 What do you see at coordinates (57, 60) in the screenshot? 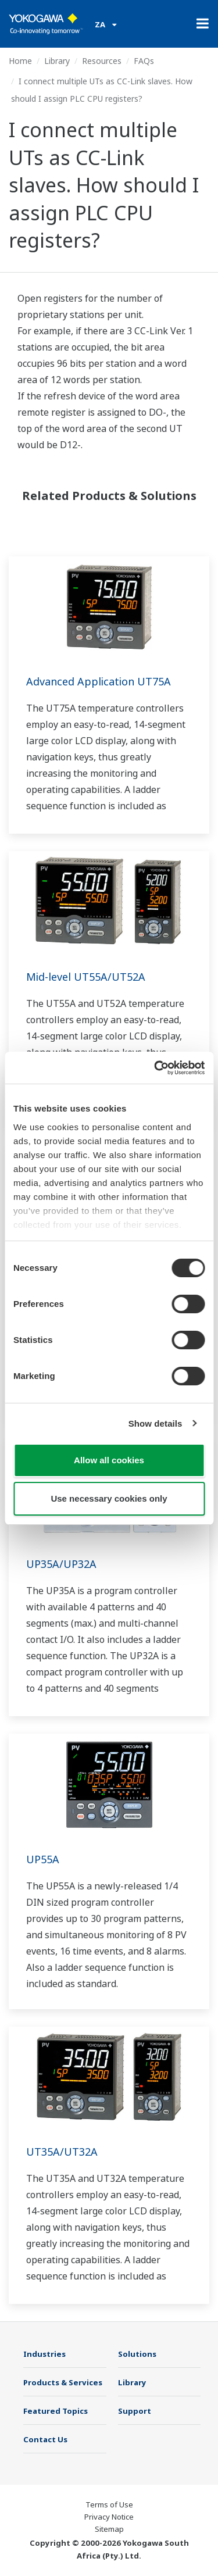
I see `Library` at bounding box center [57, 60].